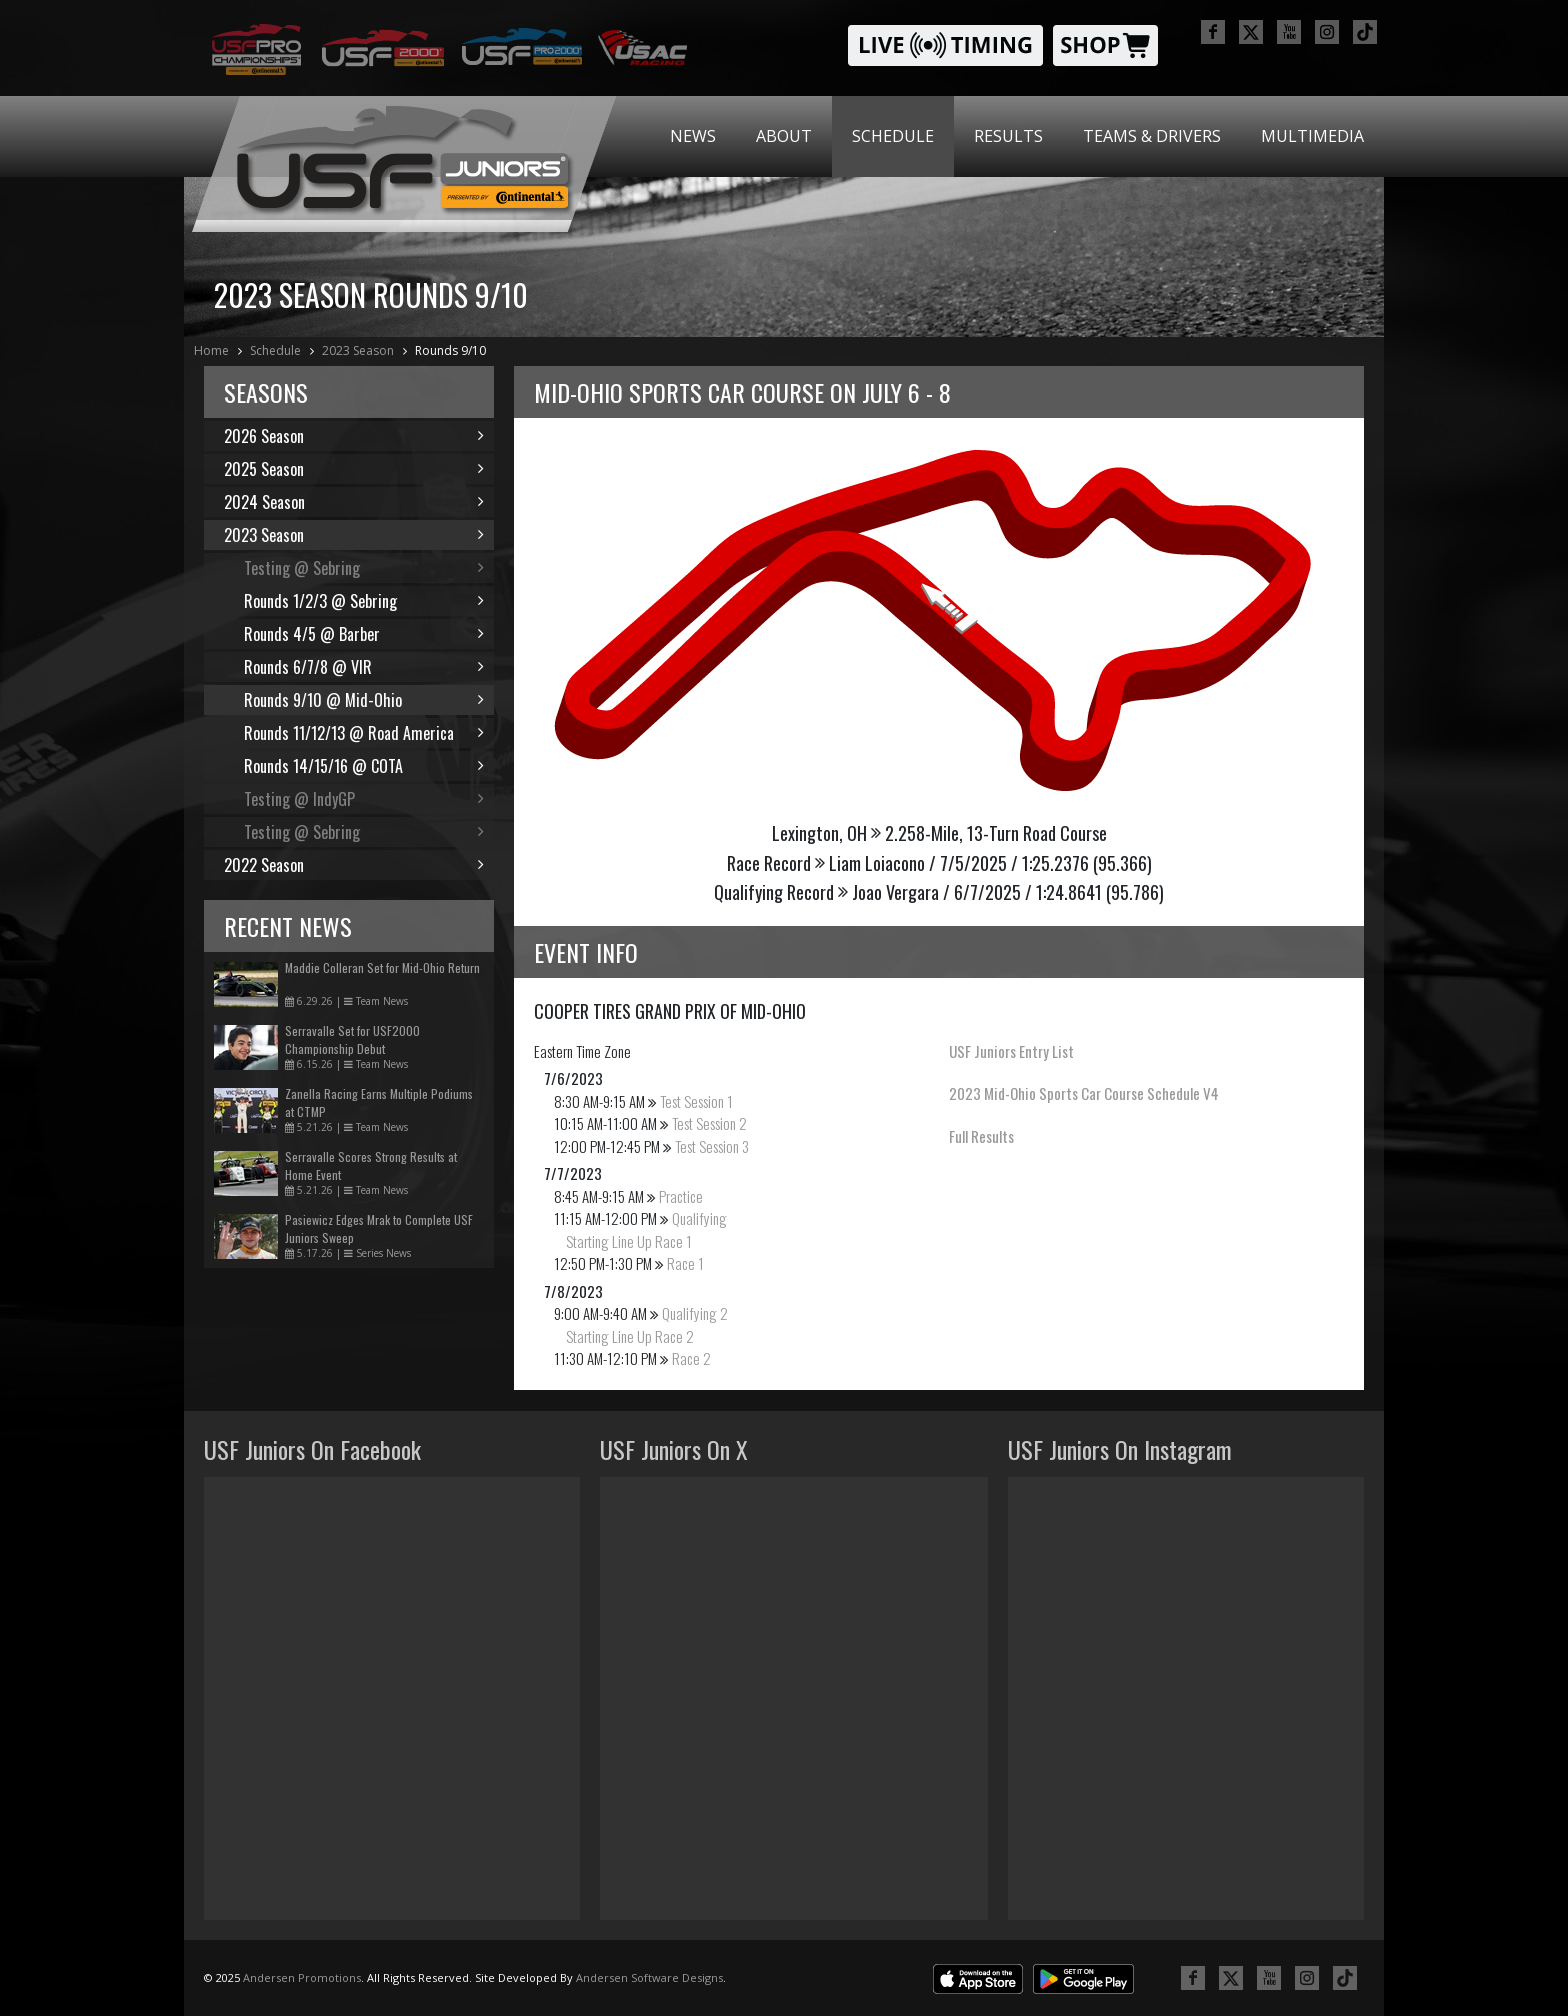 The width and height of the screenshot is (1568, 2016). I want to click on Results, so click(1008, 136).